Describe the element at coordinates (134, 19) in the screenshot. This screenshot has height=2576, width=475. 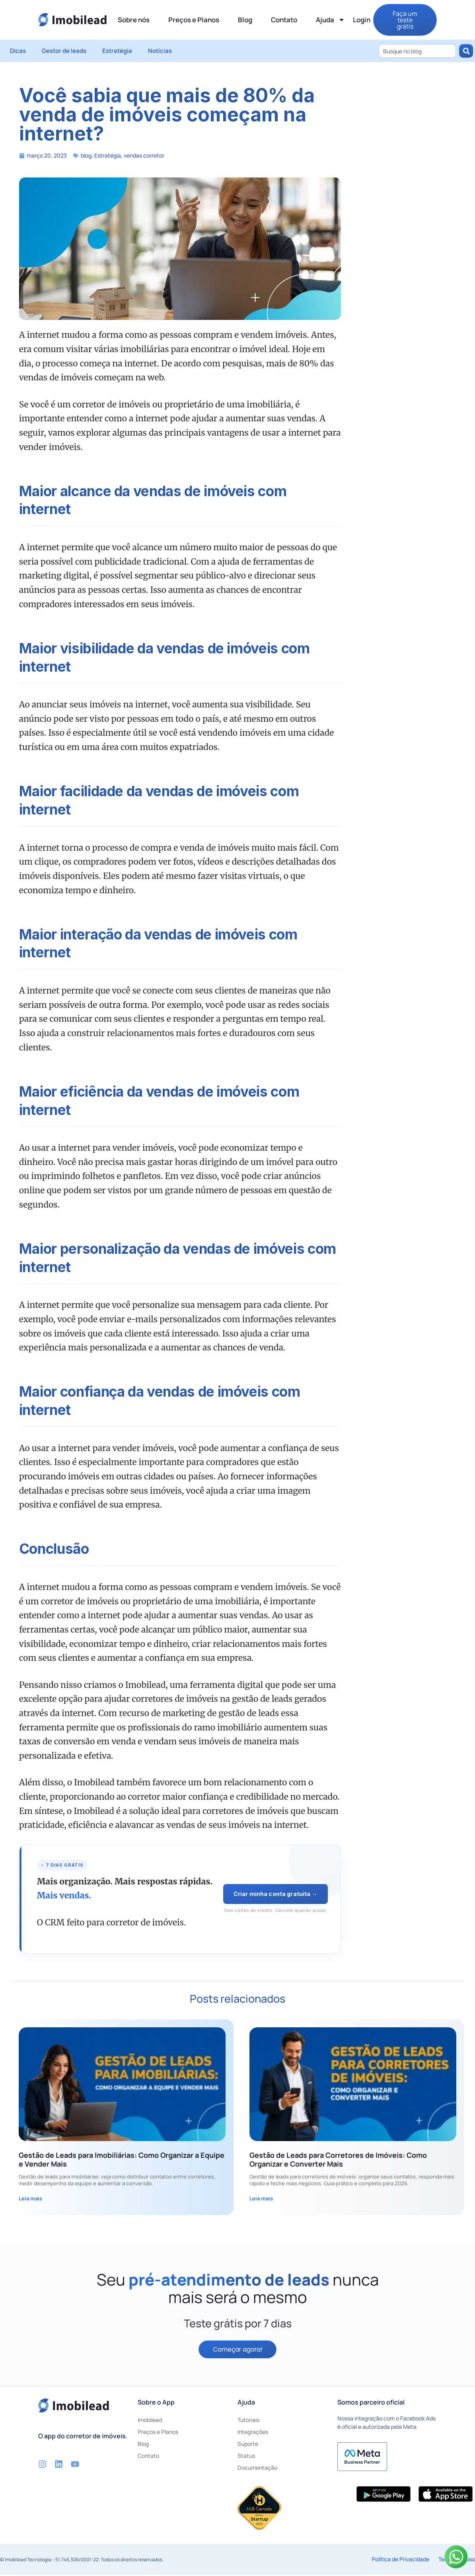
I see `Sobre nós` at that location.